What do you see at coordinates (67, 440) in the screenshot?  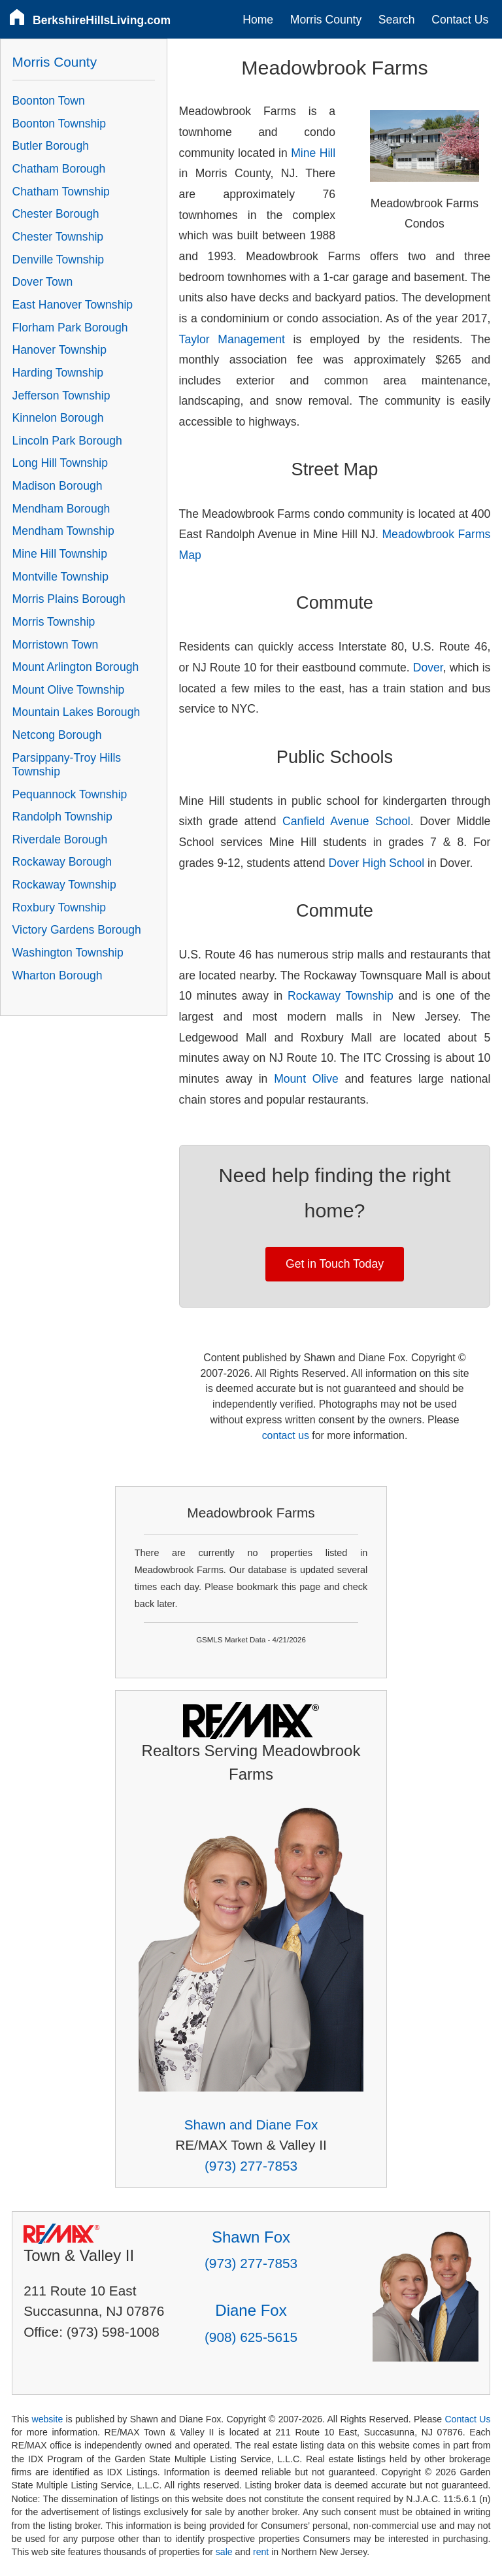 I see `Lincoln Park Borough` at bounding box center [67, 440].